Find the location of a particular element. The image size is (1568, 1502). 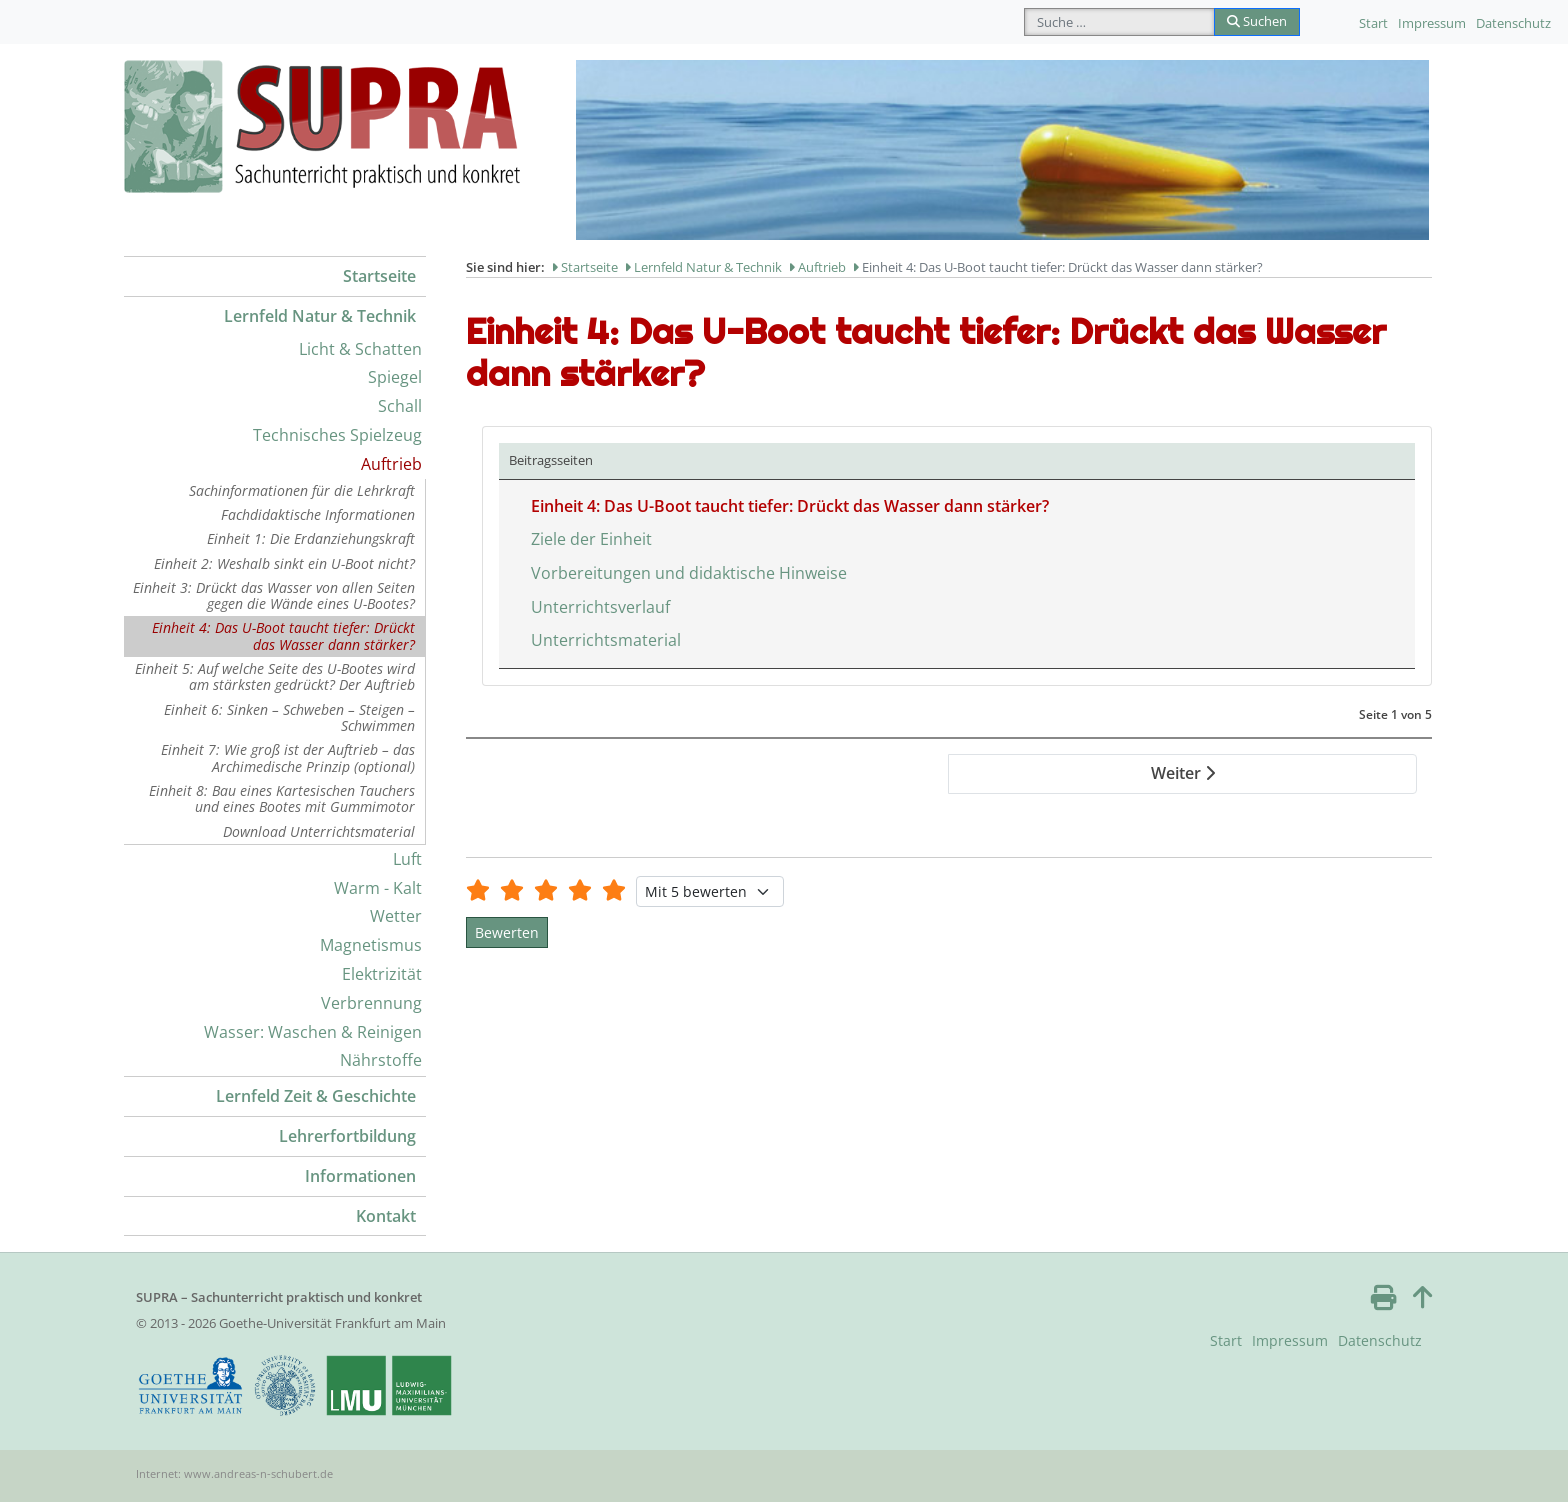

Luft is located at coordinates (407, 859).